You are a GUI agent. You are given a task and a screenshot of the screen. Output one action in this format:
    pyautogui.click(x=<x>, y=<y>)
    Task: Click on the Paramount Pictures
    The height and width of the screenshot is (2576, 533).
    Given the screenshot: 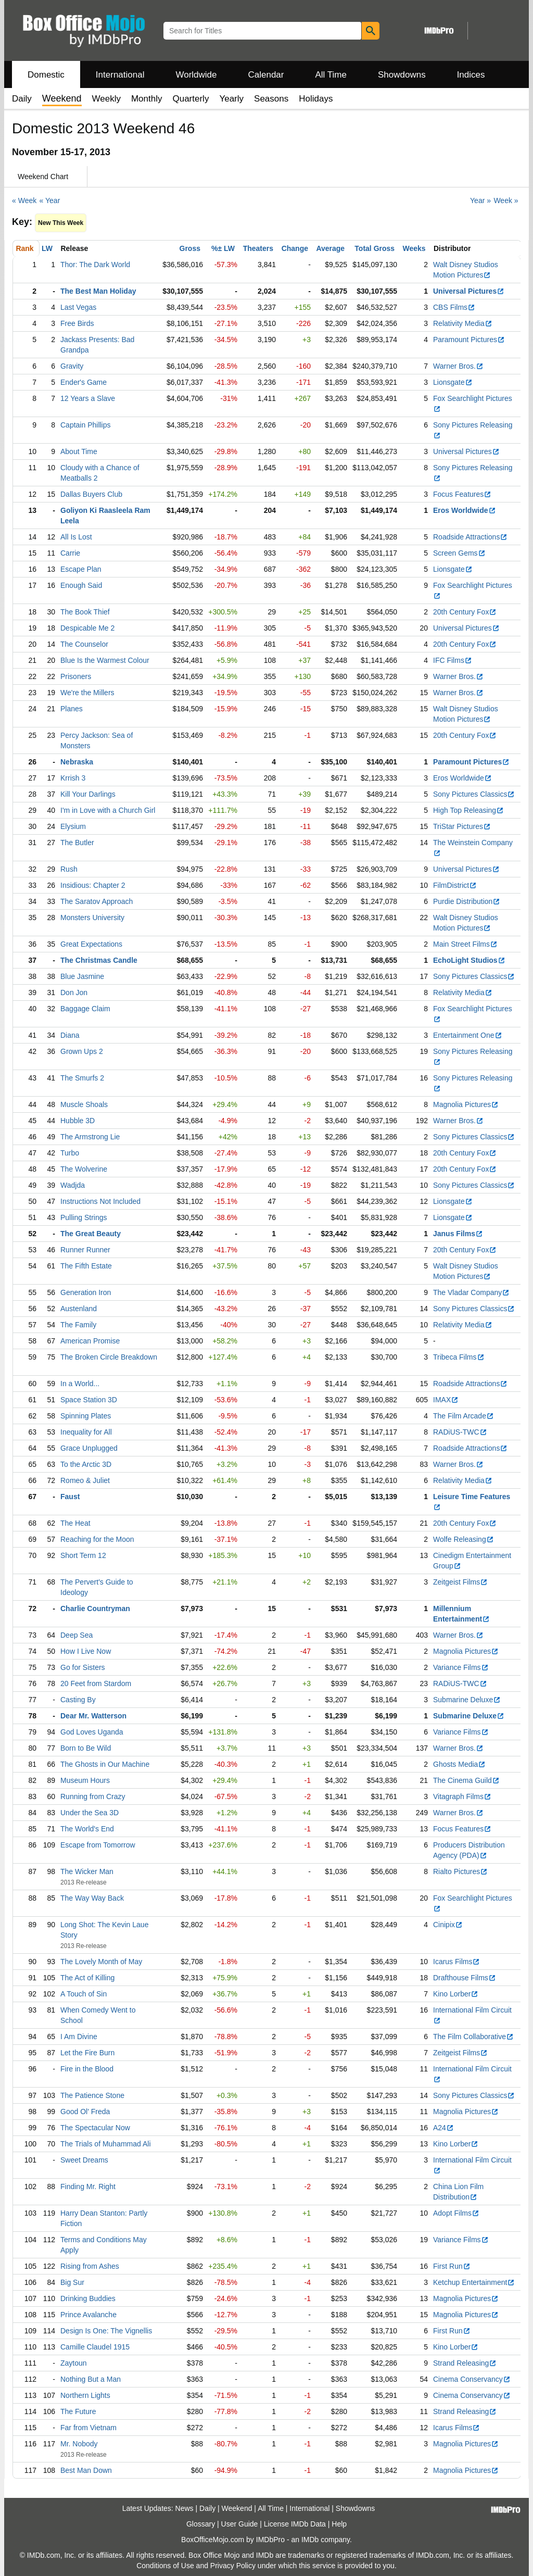 What is the action you would take?
    pyautogui.click(x=469, y=339)
    